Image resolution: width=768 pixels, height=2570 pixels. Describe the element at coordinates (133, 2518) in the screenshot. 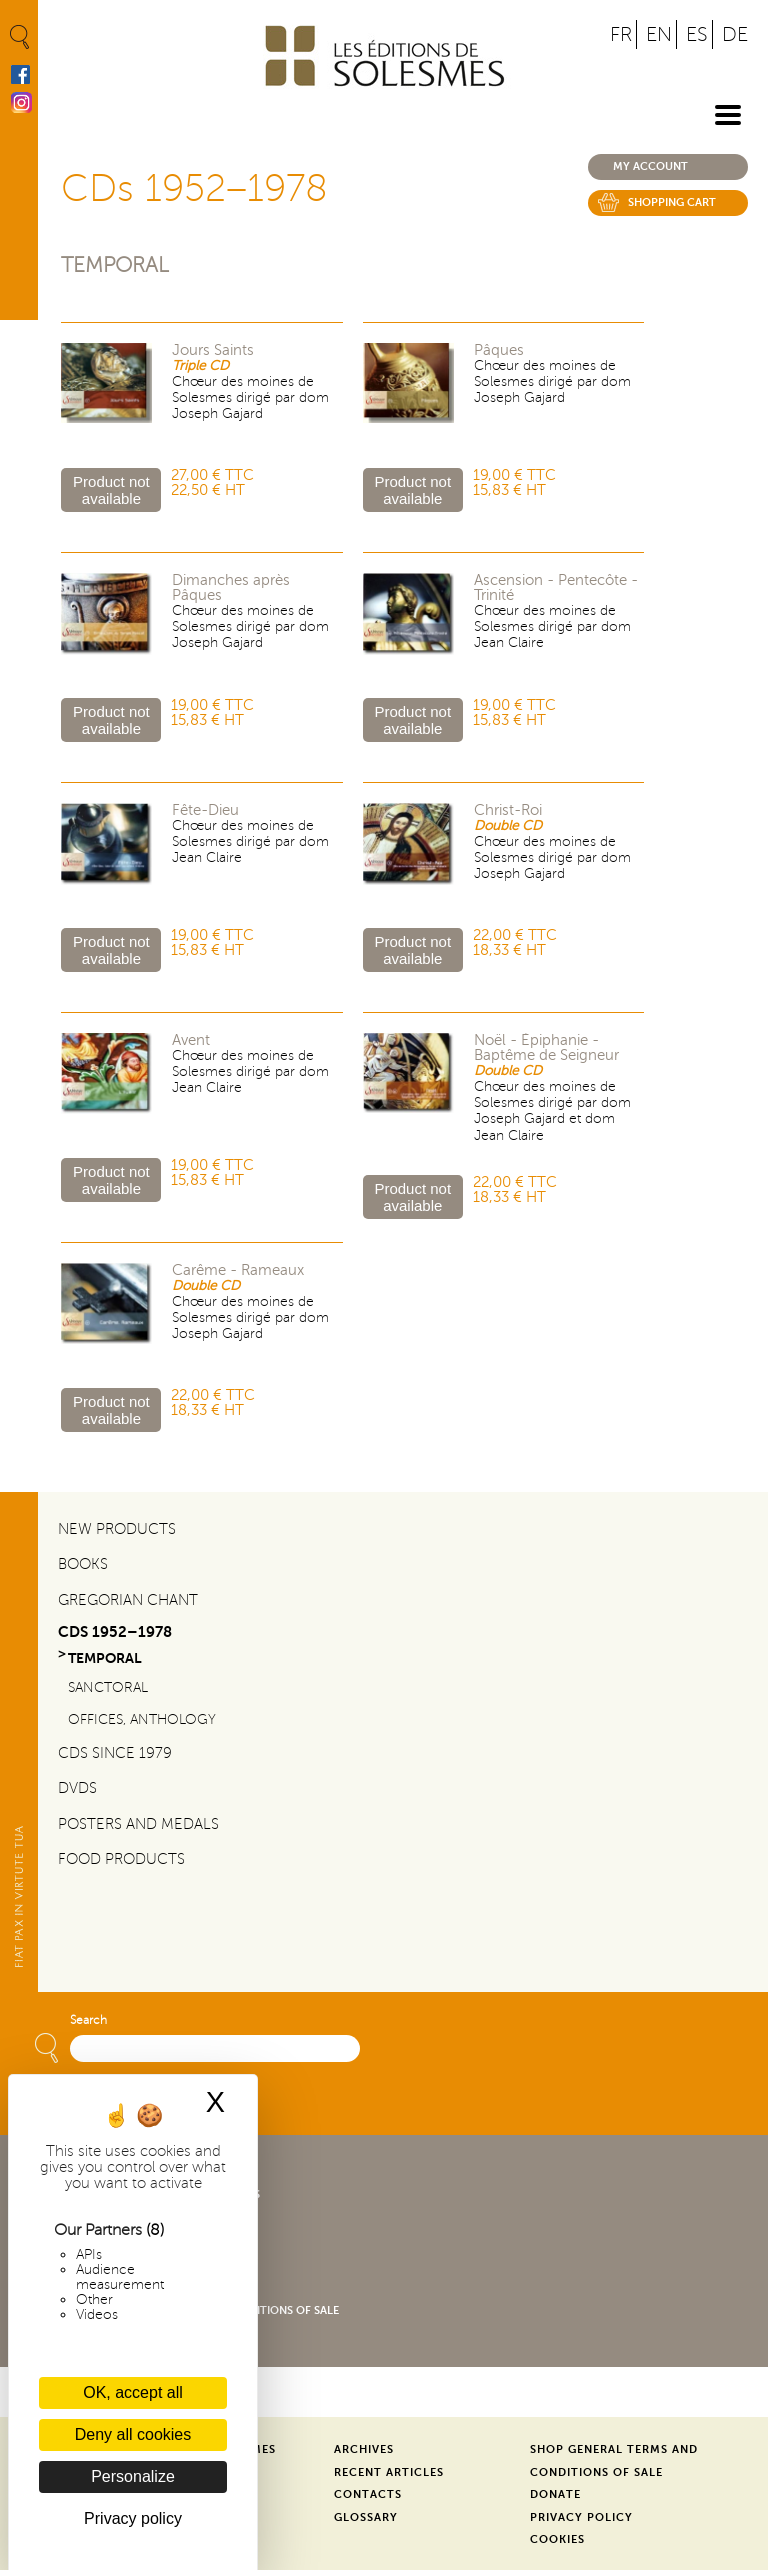

I see `Privacy policy [link]` at that location.